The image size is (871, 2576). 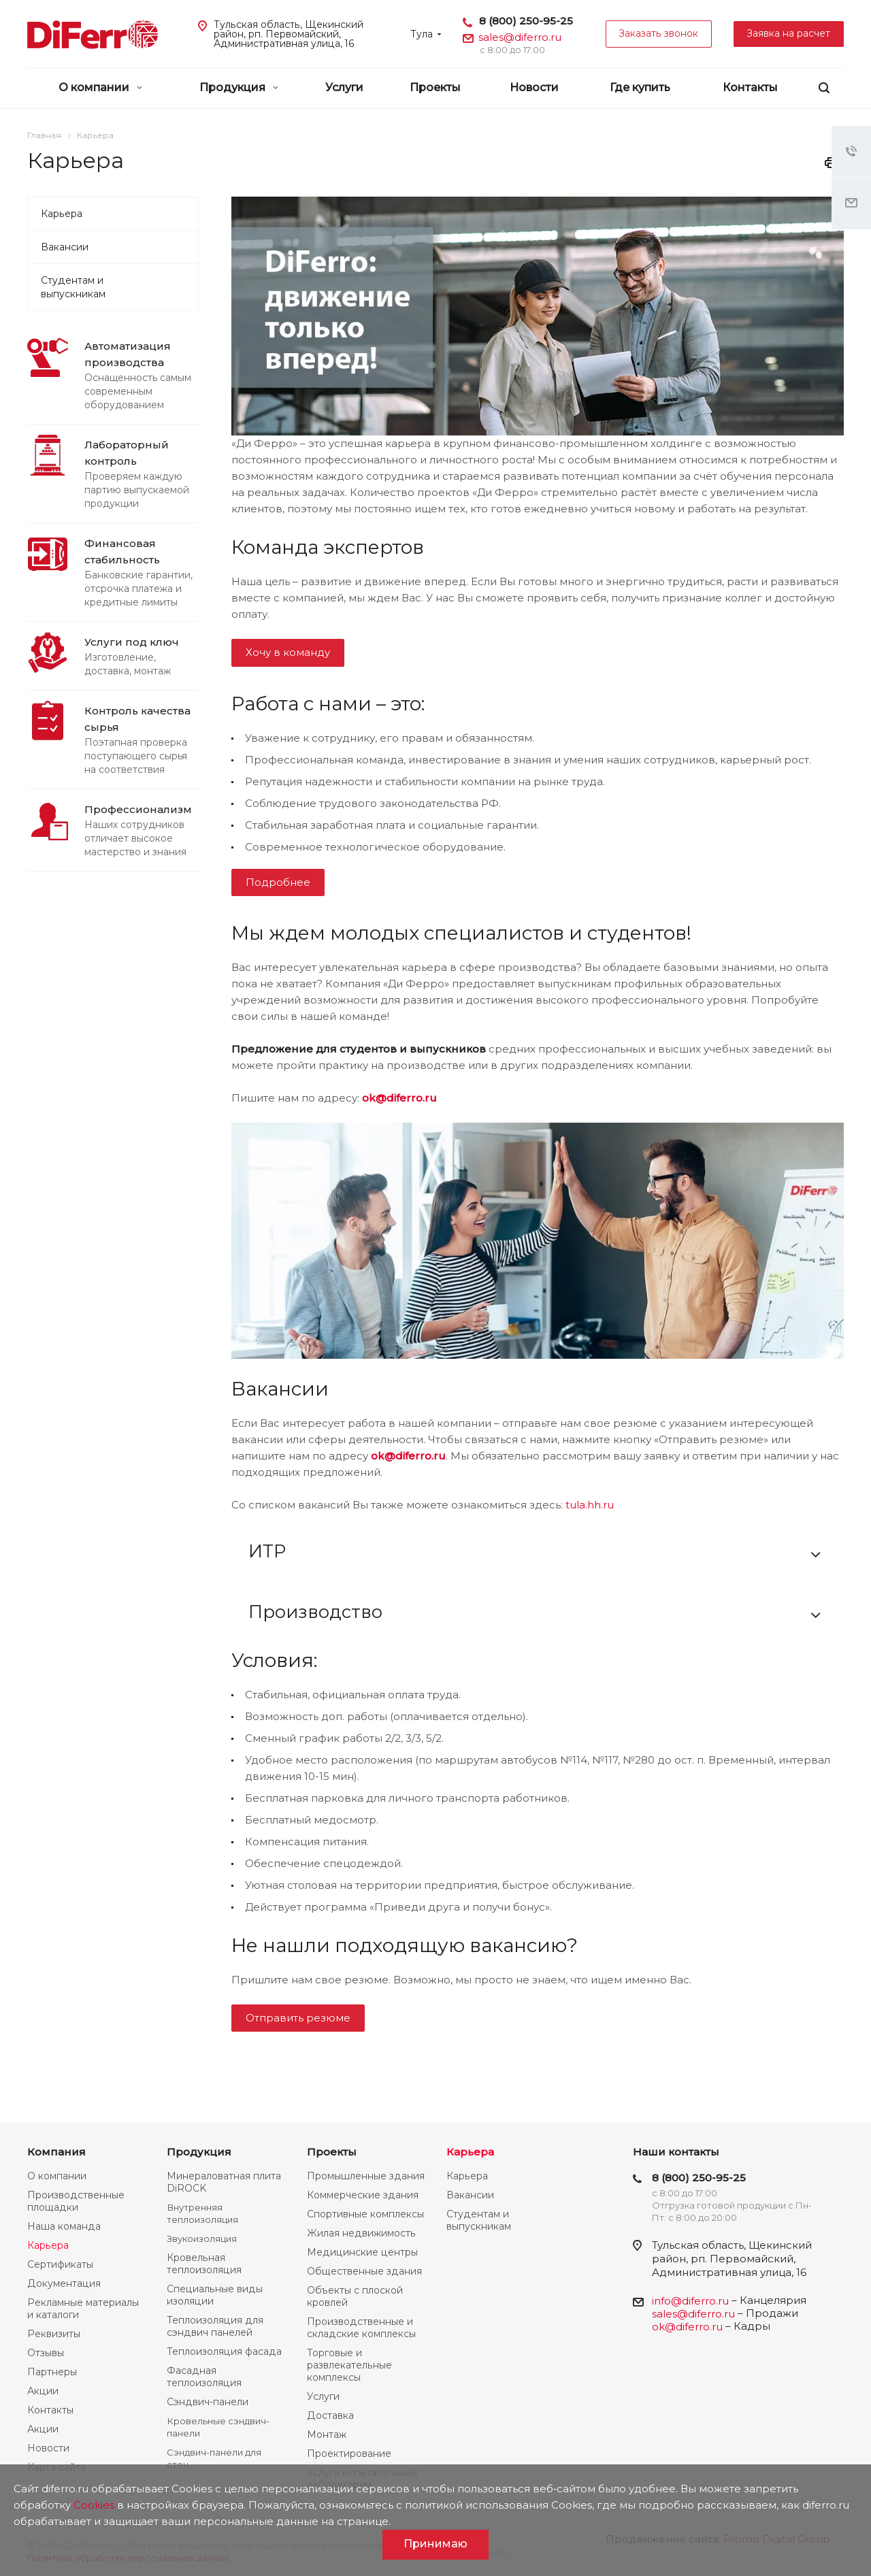 What do you see at coordinates (215, 2326) in the screenshot?
I see `Теплоизоляция для сэндвич панелей` at bounding box center [215, 2326].